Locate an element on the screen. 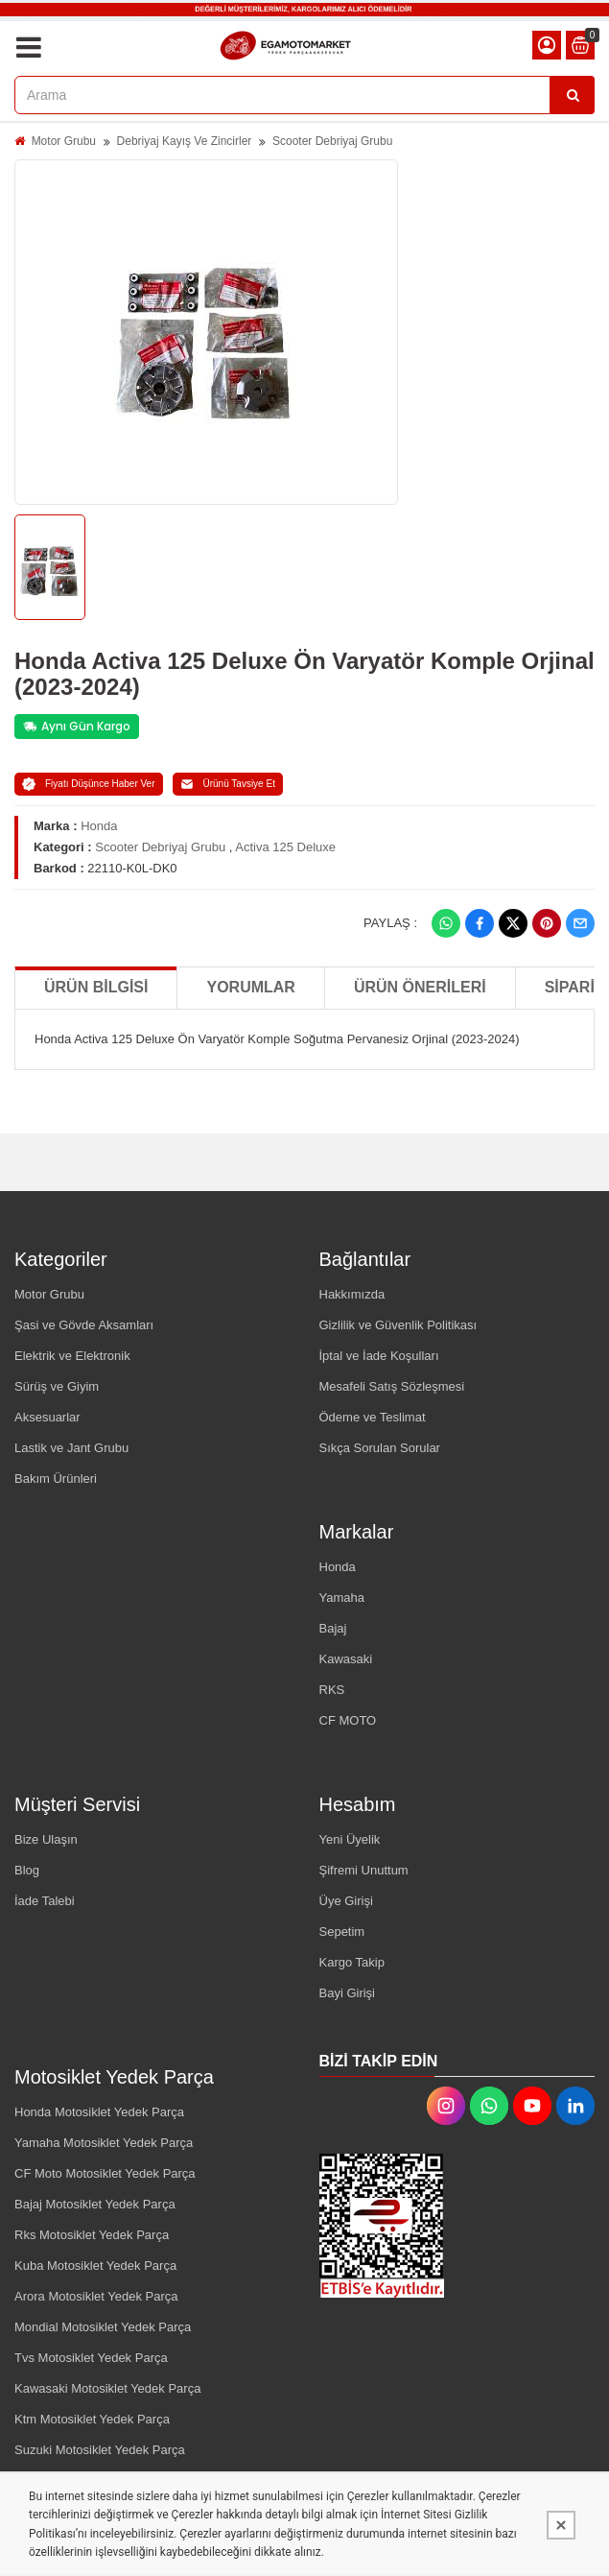 This screenshot has height=2576, width=609. İade Talebi is located at coordinates (44, 1901).